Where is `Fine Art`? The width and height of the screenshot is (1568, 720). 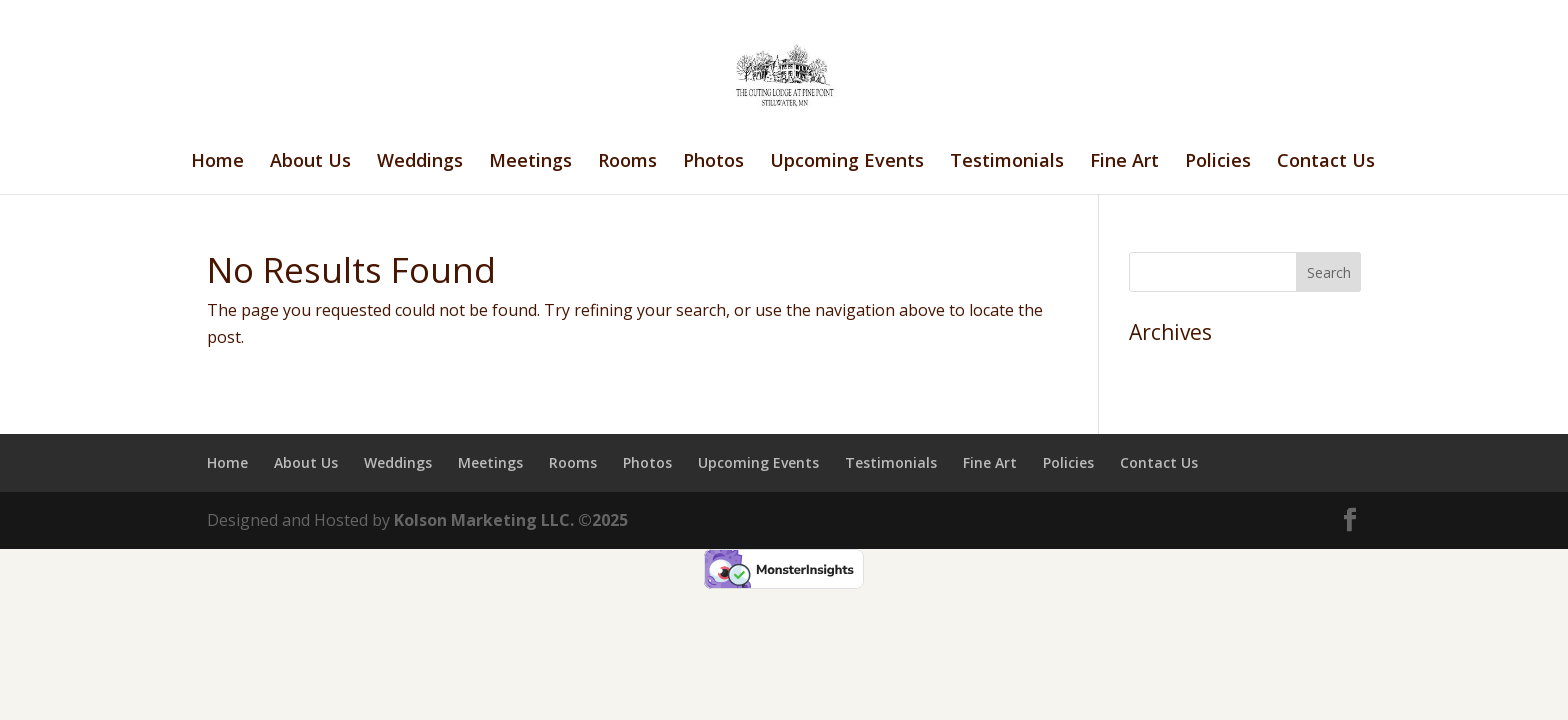 Fine Art is located at coordinates (1124, 162).